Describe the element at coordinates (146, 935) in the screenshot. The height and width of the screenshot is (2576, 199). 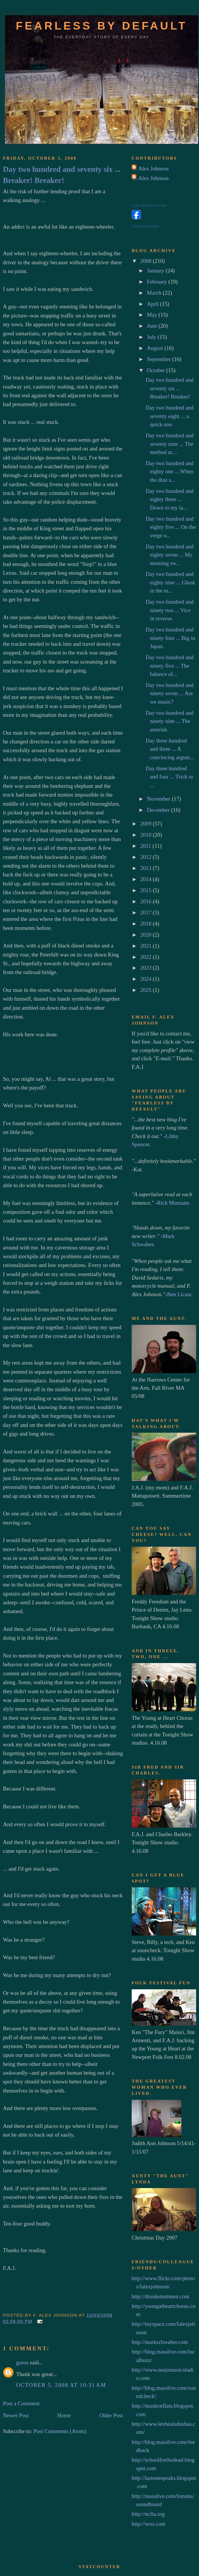
I see `2020` at that location.